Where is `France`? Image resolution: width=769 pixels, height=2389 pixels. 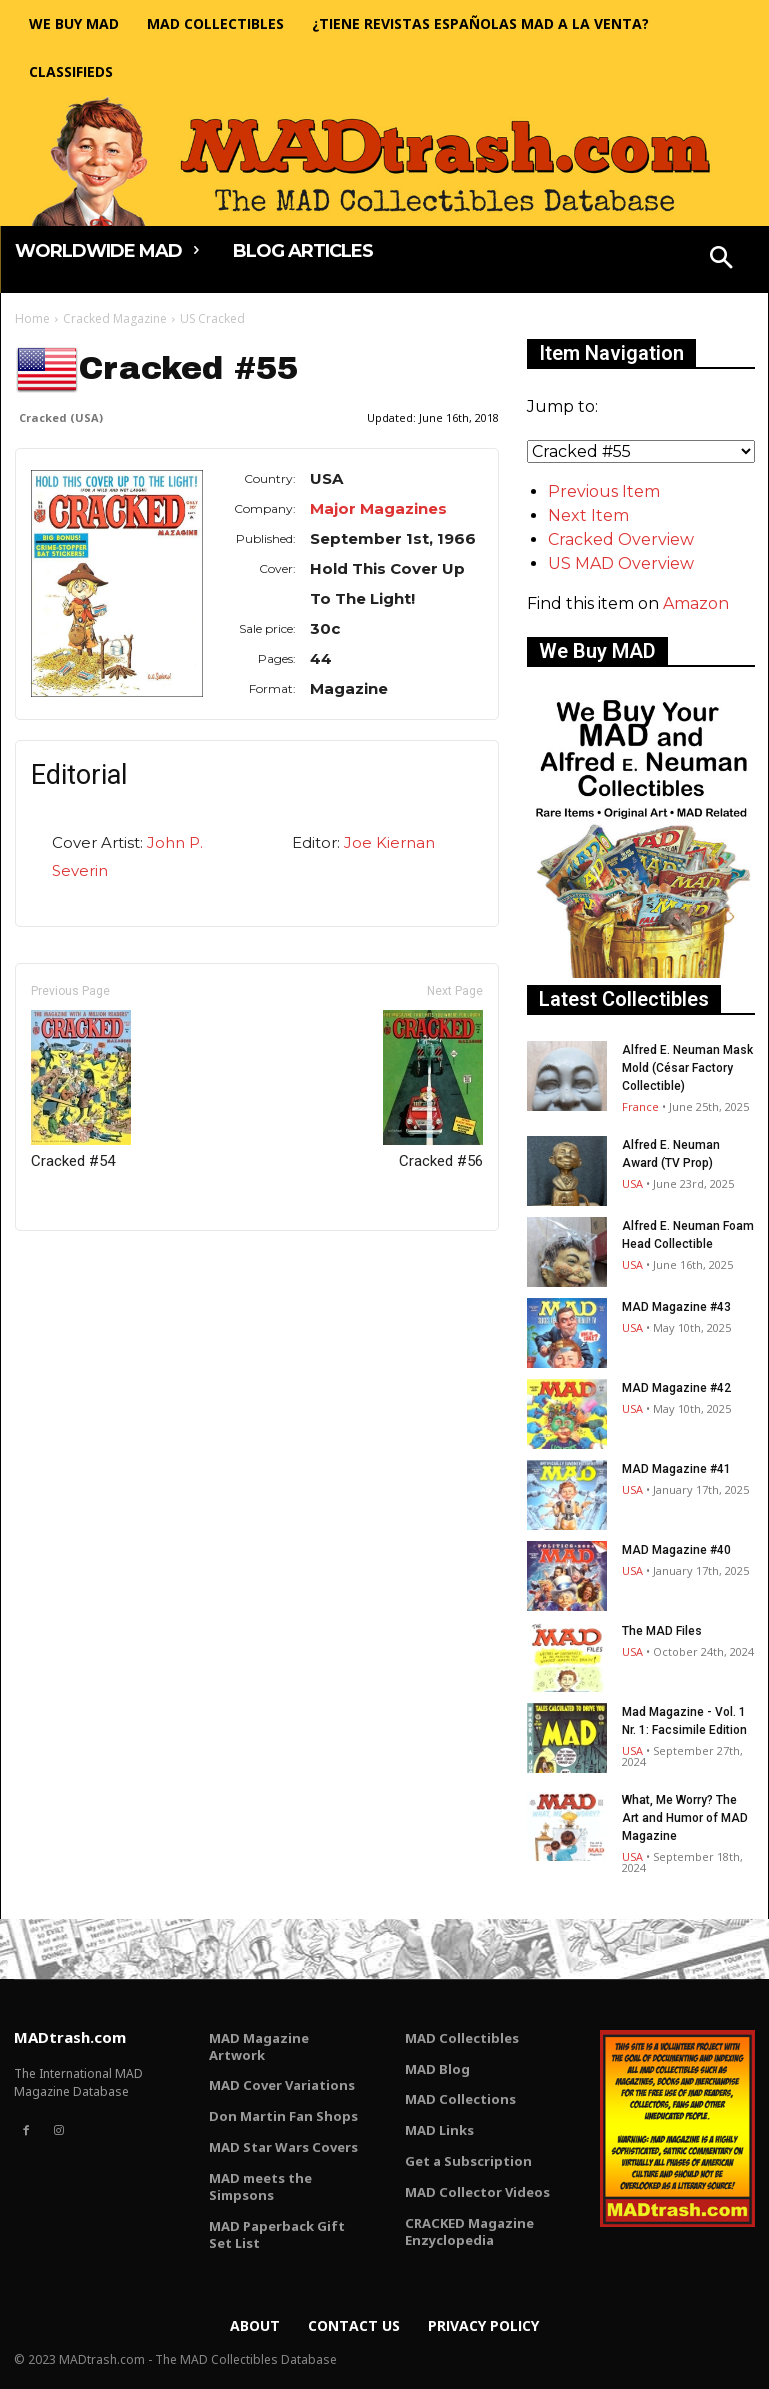 France is located at coordinates (640, 1106).